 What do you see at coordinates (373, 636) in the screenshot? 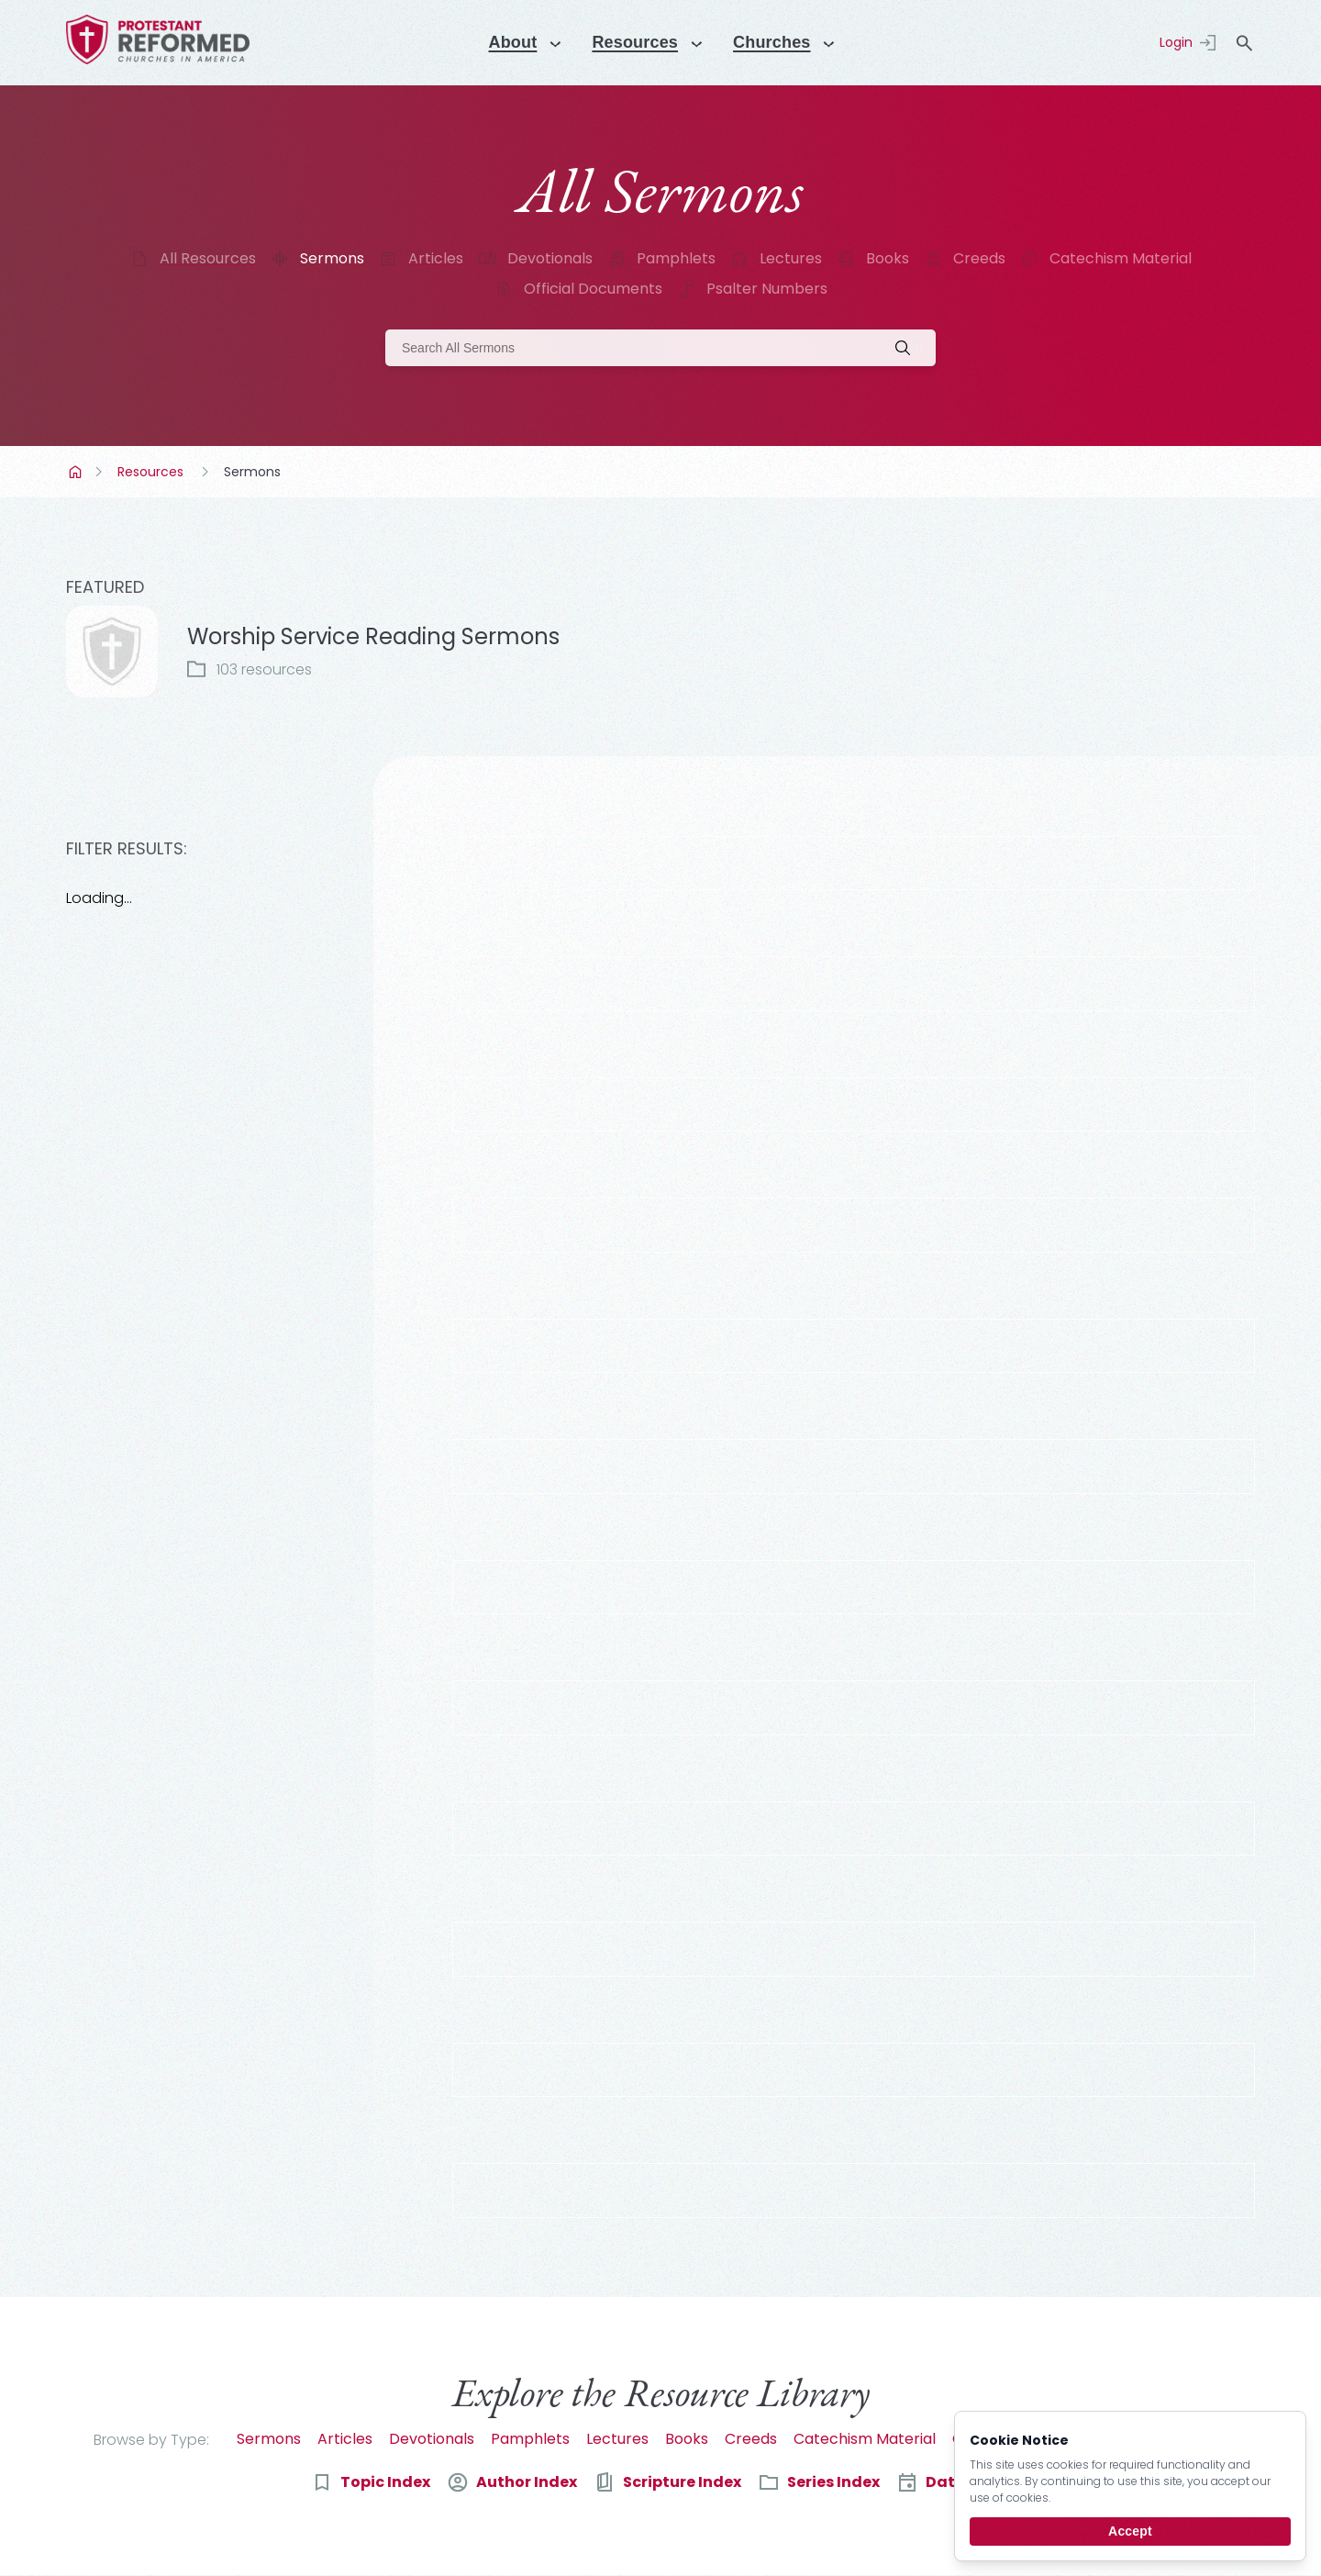
I see `Worship Service Reading Sermons` at bounding box center [373, 636].